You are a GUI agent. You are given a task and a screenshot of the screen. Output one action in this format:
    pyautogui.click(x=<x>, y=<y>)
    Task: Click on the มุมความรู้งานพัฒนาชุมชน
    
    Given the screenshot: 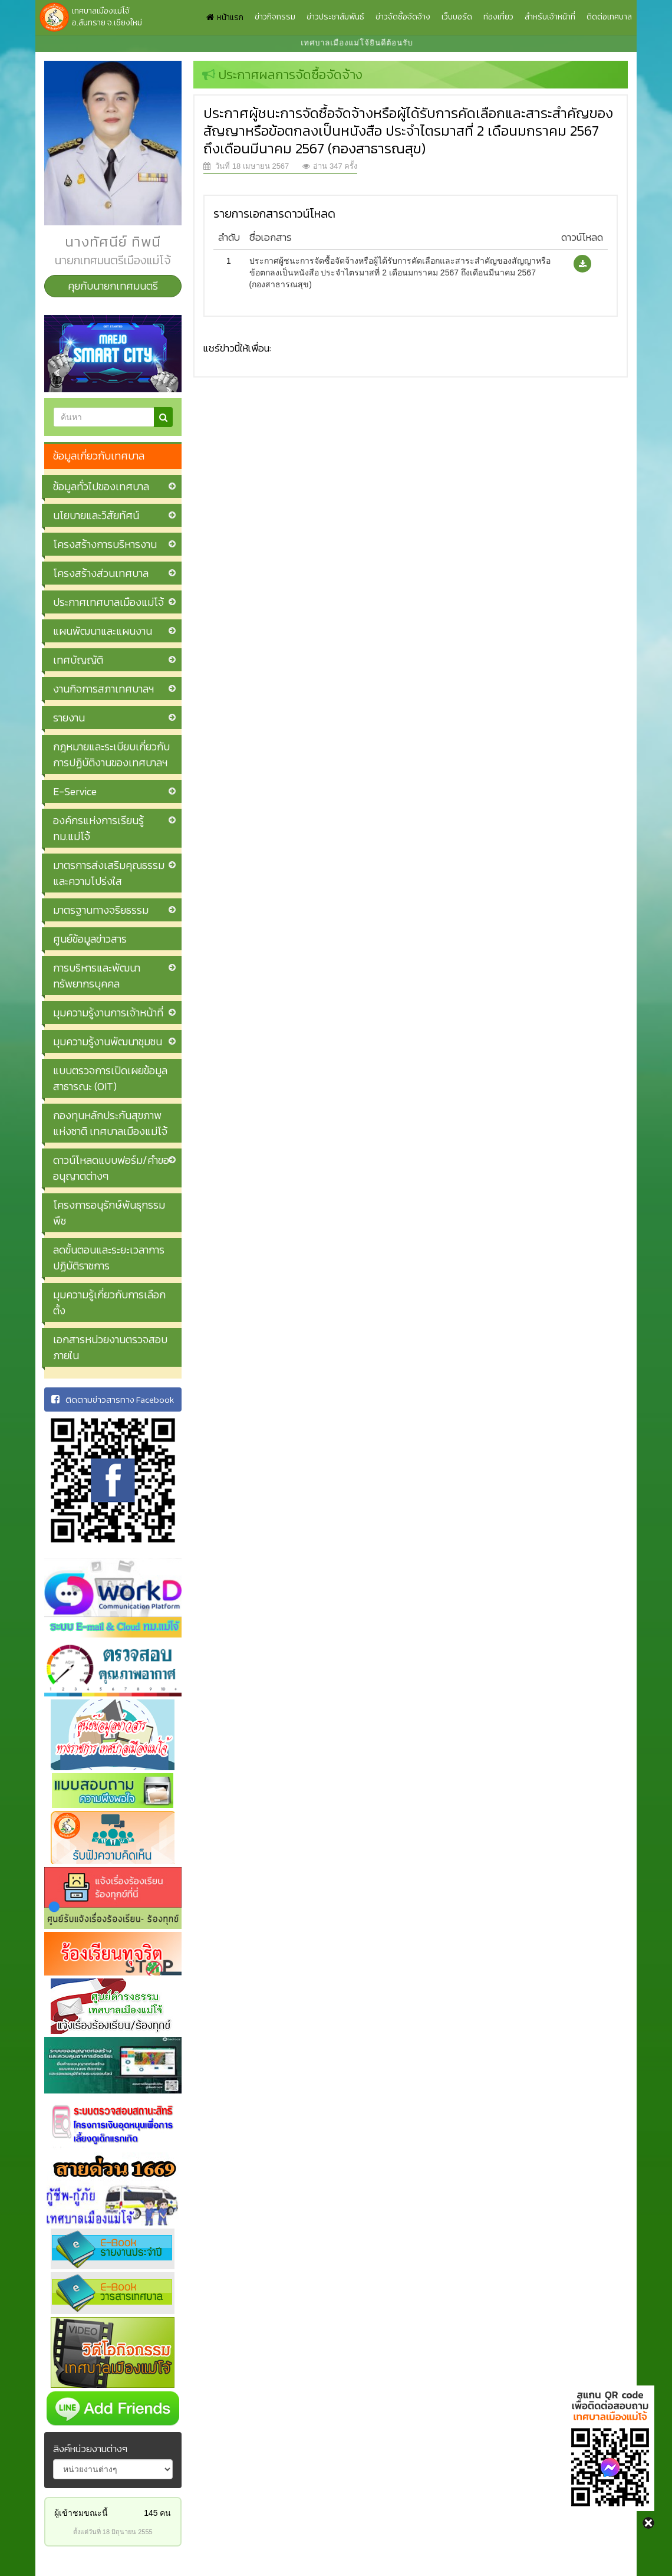 What is the action you would take?
    pyautogui.click(x=107, y=1041)
    